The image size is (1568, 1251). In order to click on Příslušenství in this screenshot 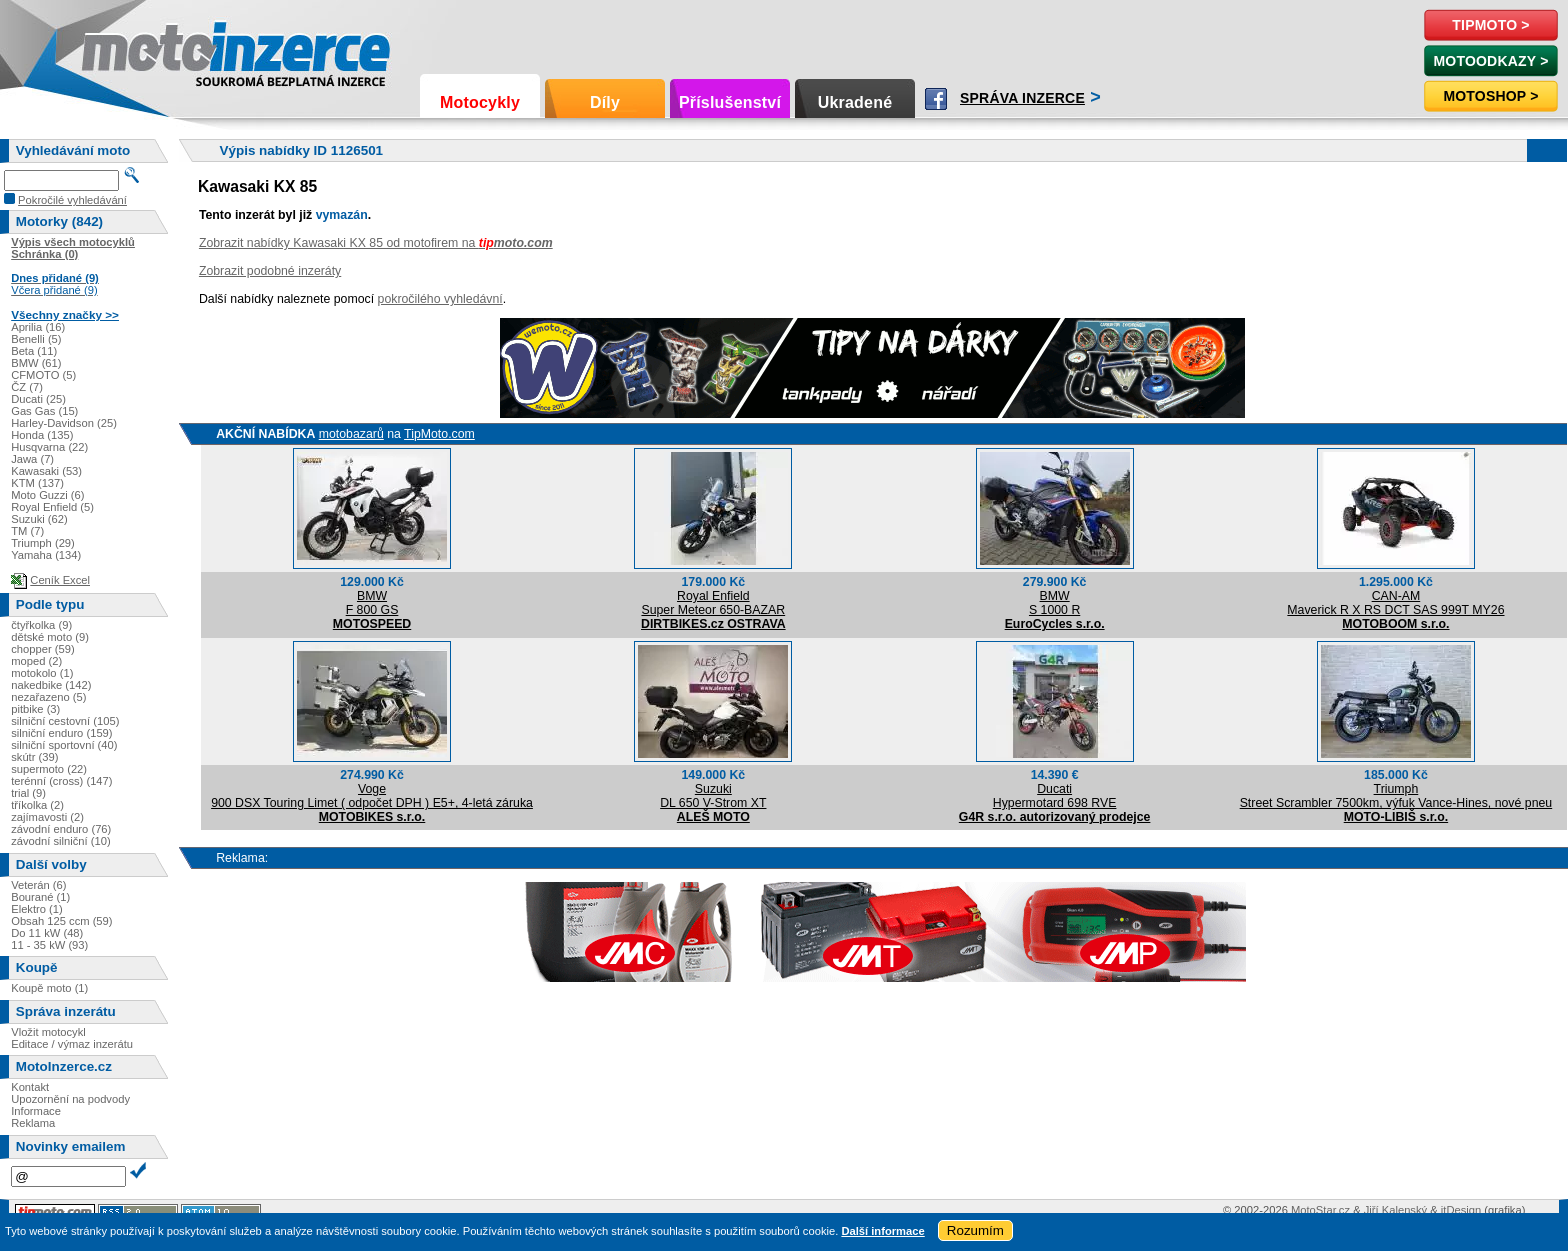, I will do `click(730, 102)`.